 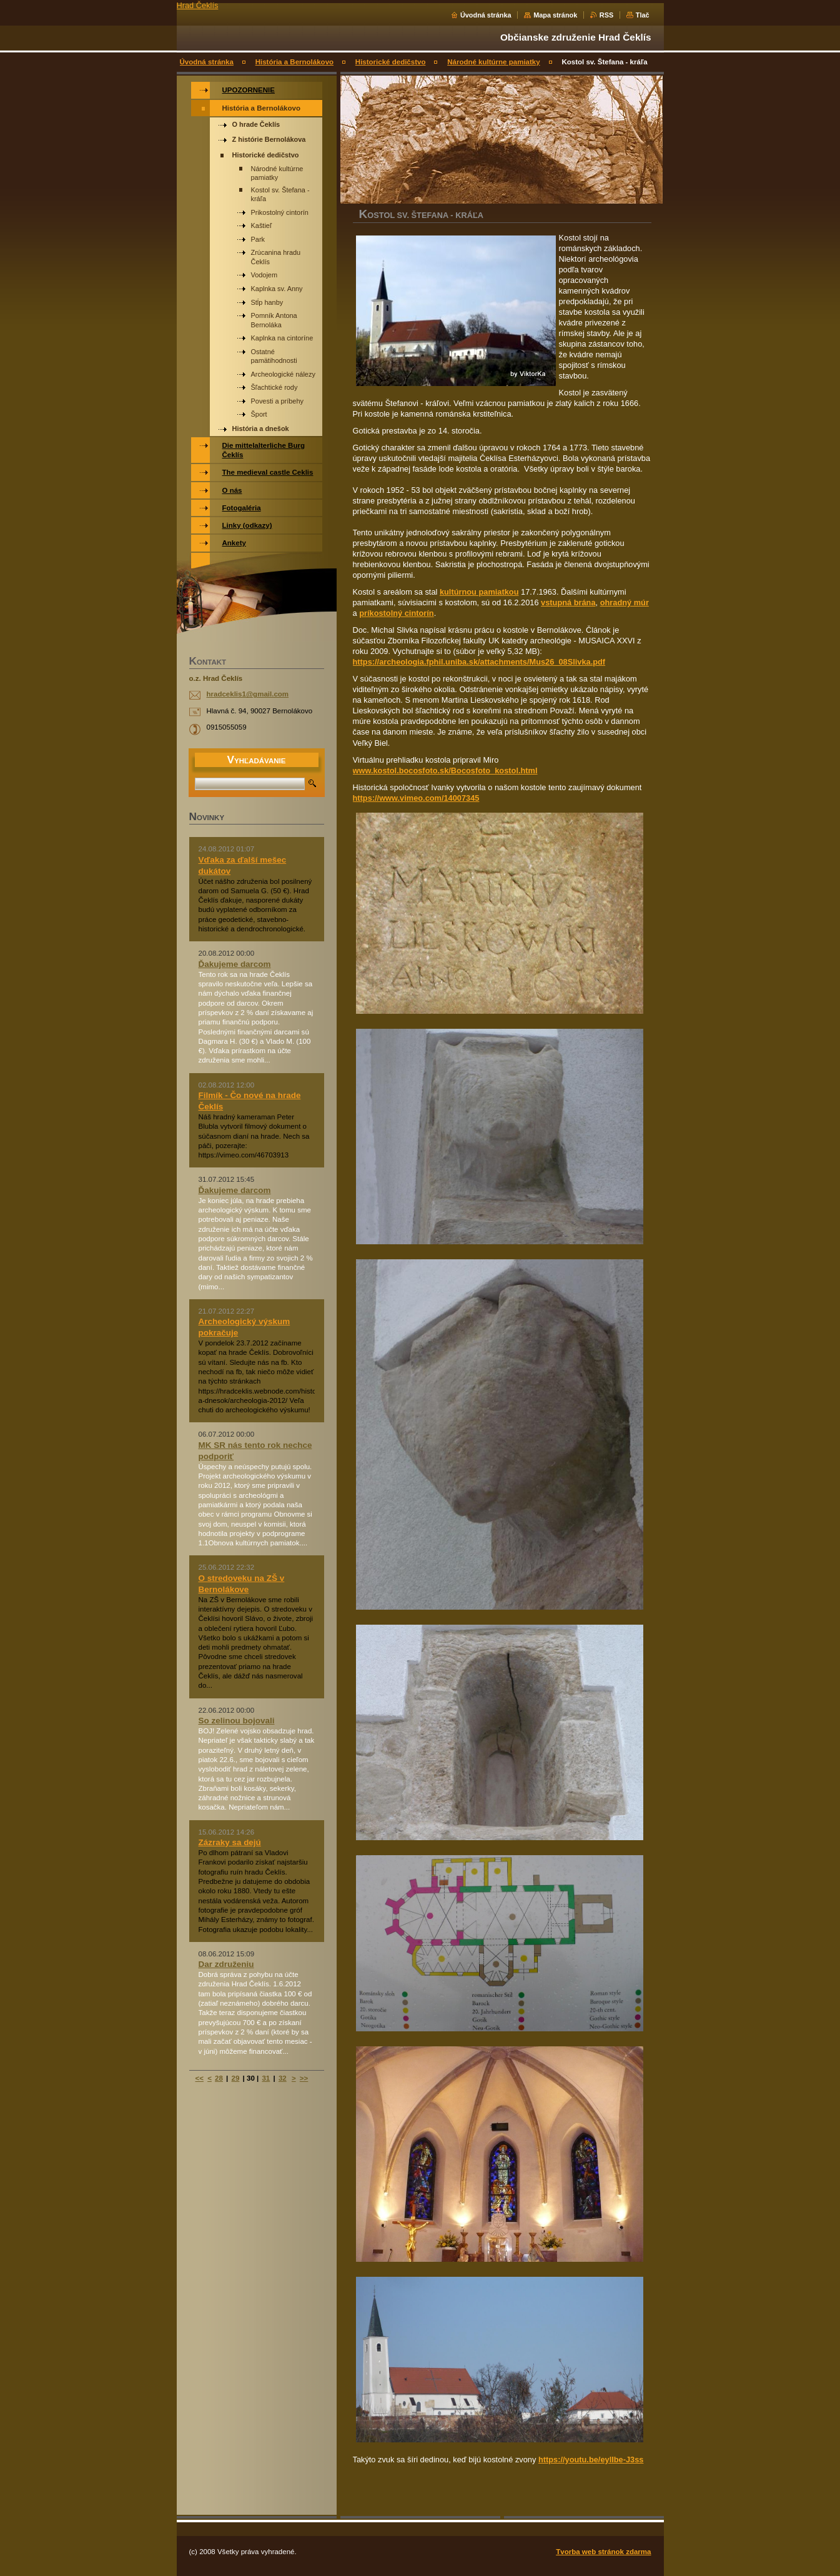 I want to click on https://youtu.be/eylIbe-J3ss, so click(x=591, y=2459).